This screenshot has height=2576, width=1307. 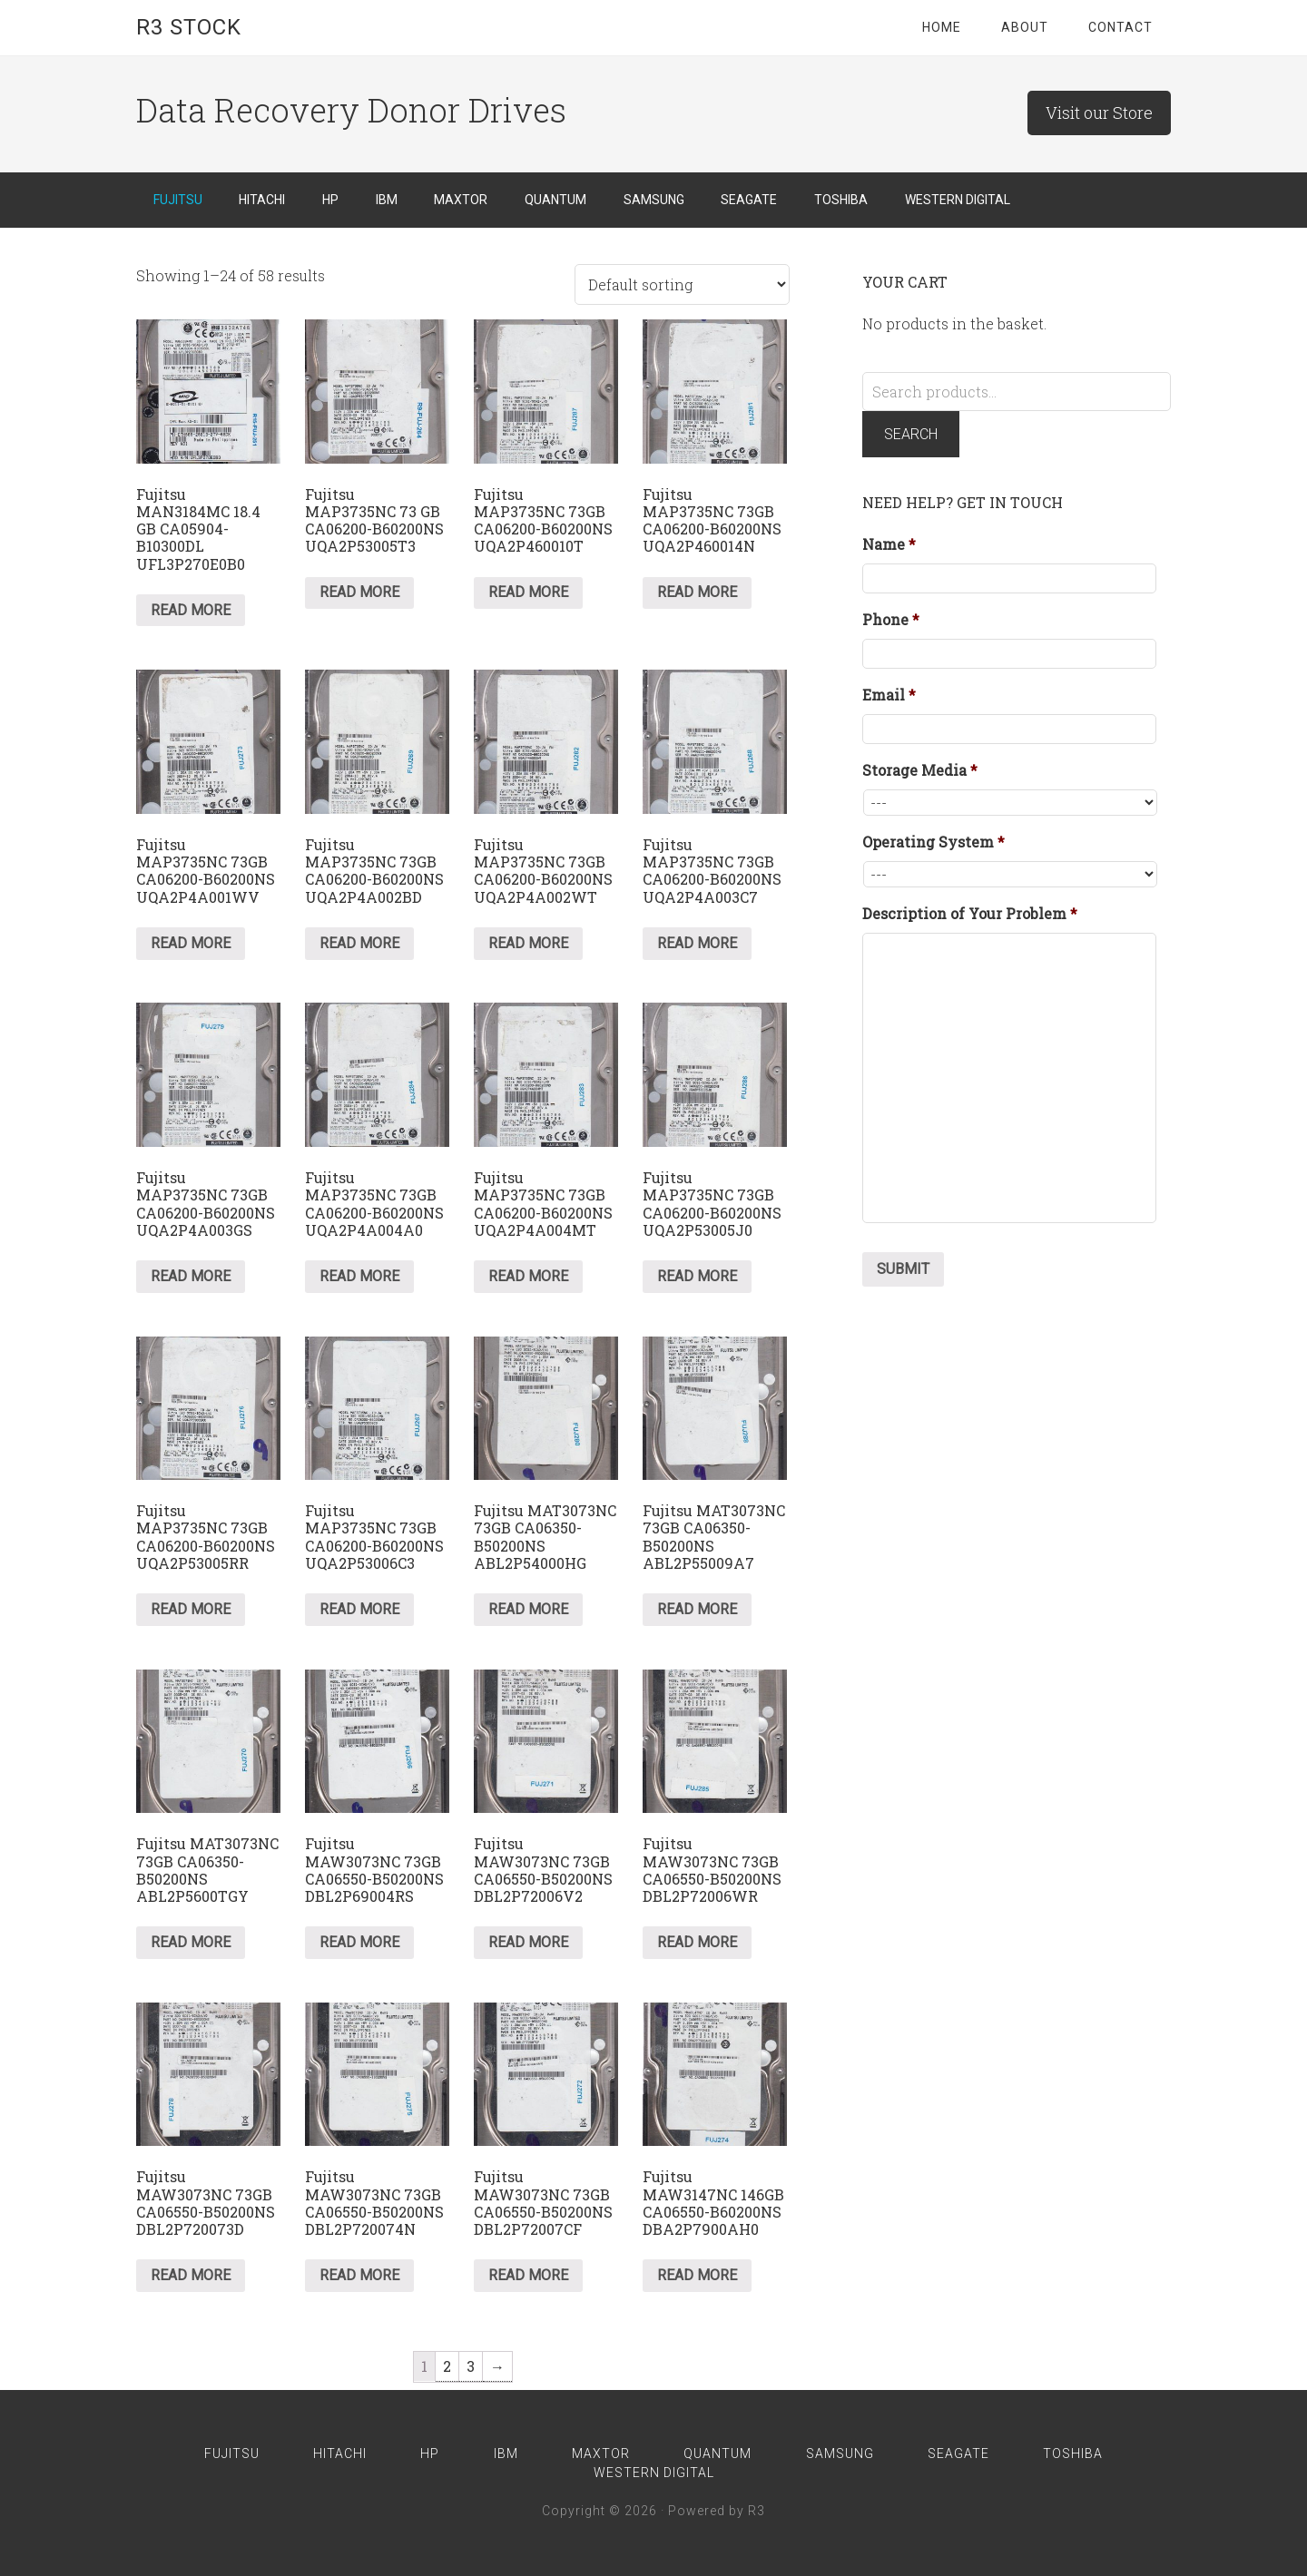 What do you see at coordinates (191, 1609) in the screenshot?
I see `Read more [Read more about “Fujitsu MAP3735NC 73GB CA06200-B60200NS UQA2P53005RR”]` at bounding box center [191, 1609].